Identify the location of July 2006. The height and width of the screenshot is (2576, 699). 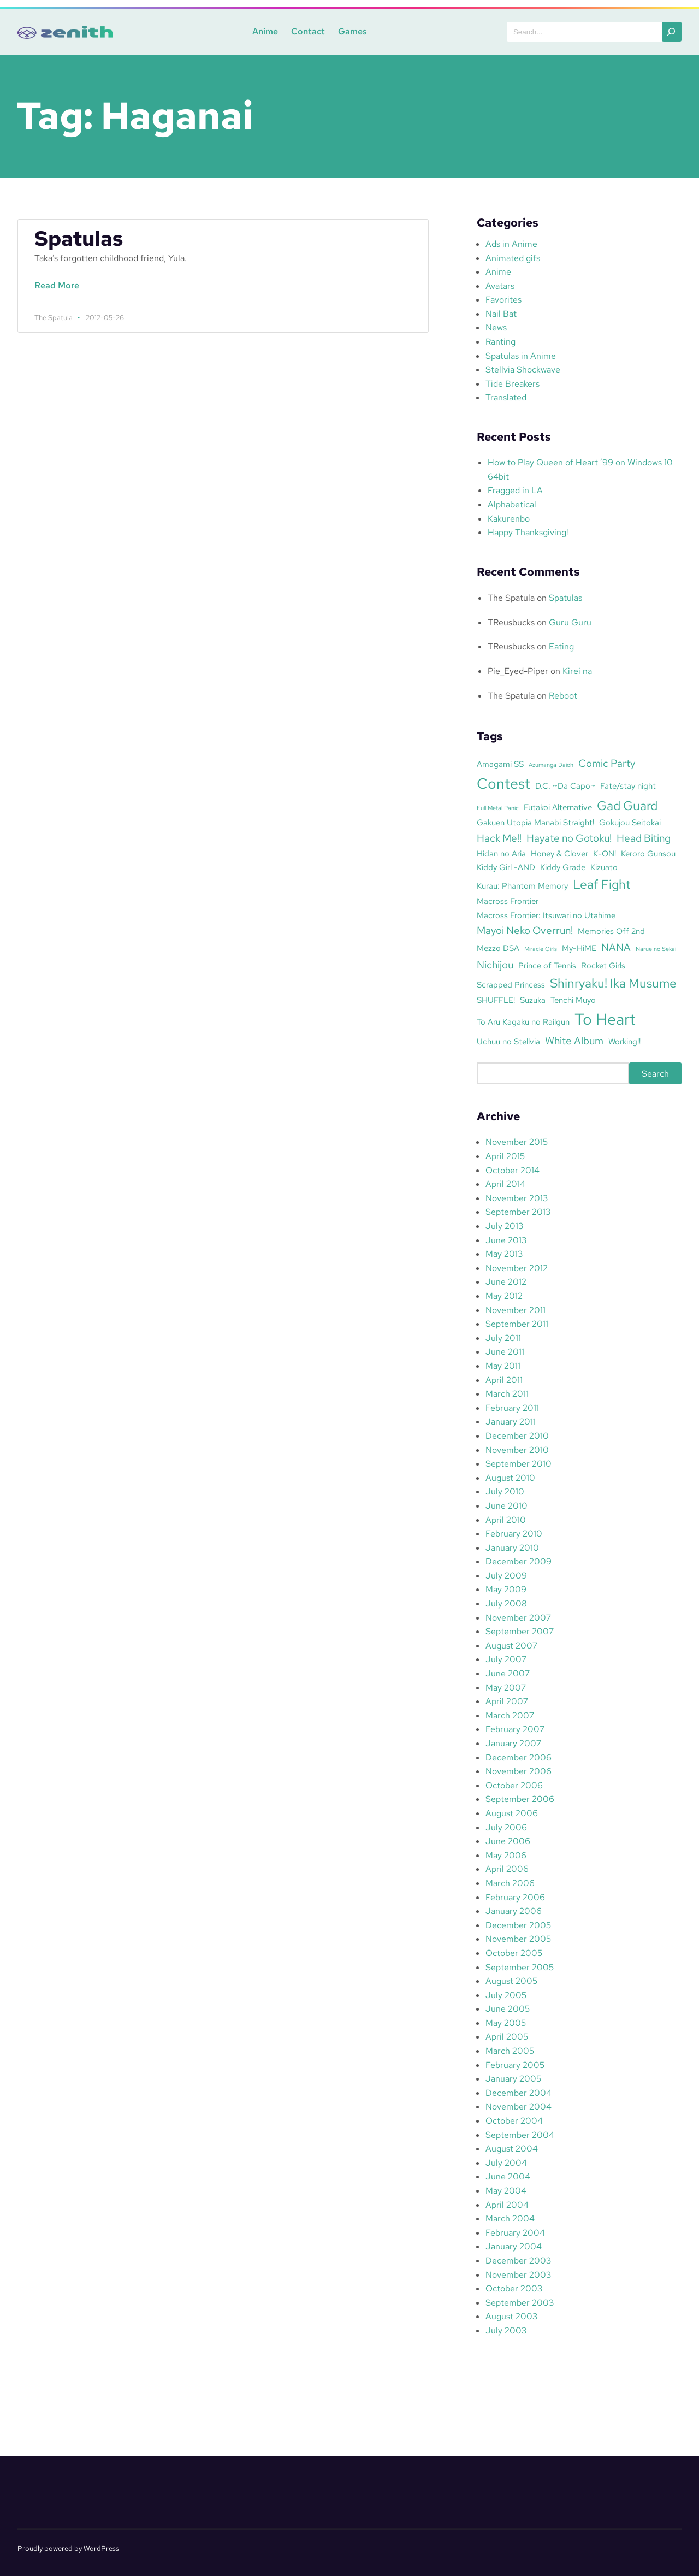
(506, 1827).